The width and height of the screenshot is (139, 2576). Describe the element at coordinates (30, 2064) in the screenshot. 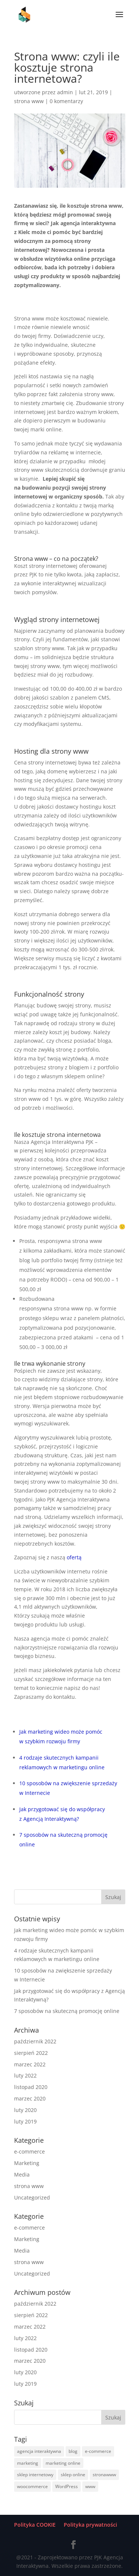

I see `marzec 2022` at that location.